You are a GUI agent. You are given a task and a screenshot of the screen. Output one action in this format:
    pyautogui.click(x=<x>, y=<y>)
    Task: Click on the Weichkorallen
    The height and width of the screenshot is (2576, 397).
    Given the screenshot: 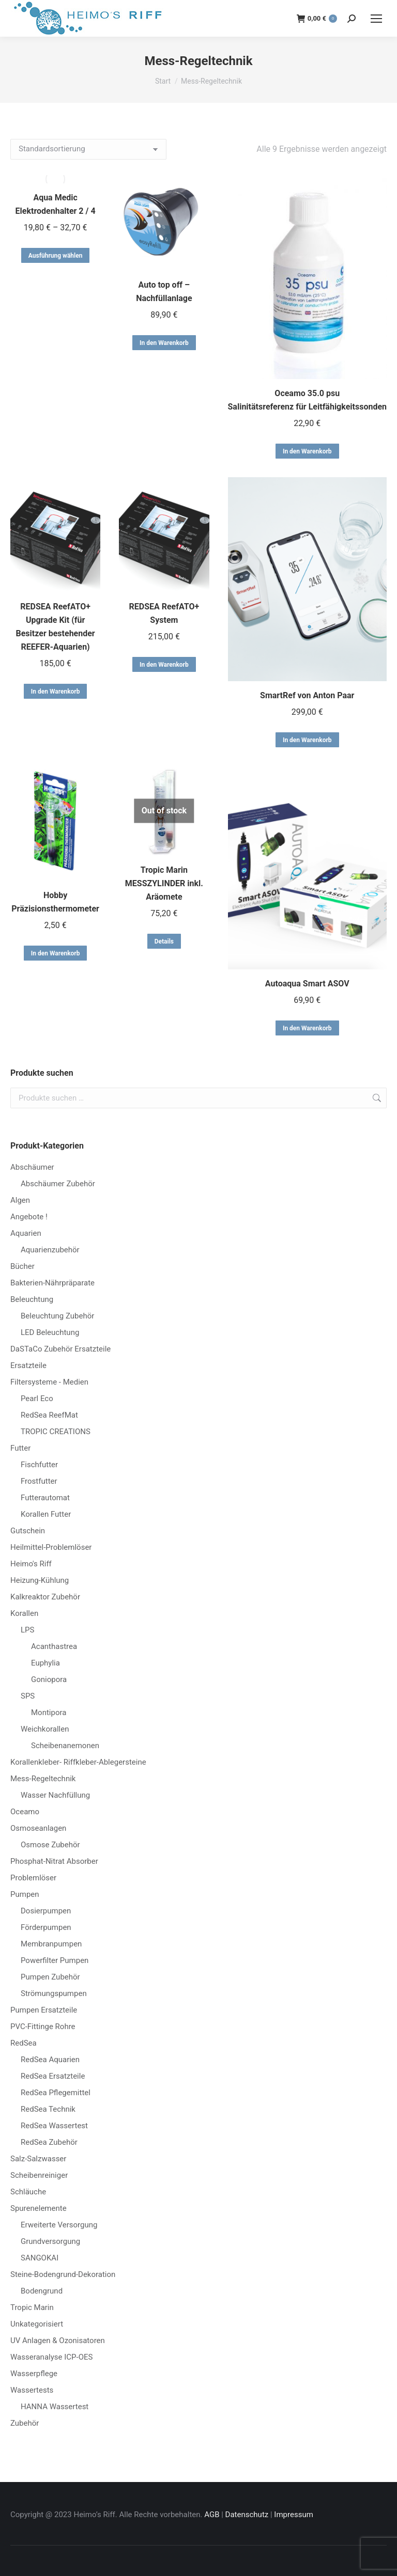 What is the action you would take?
    pyautogui.click(x=45, y=1729)
    